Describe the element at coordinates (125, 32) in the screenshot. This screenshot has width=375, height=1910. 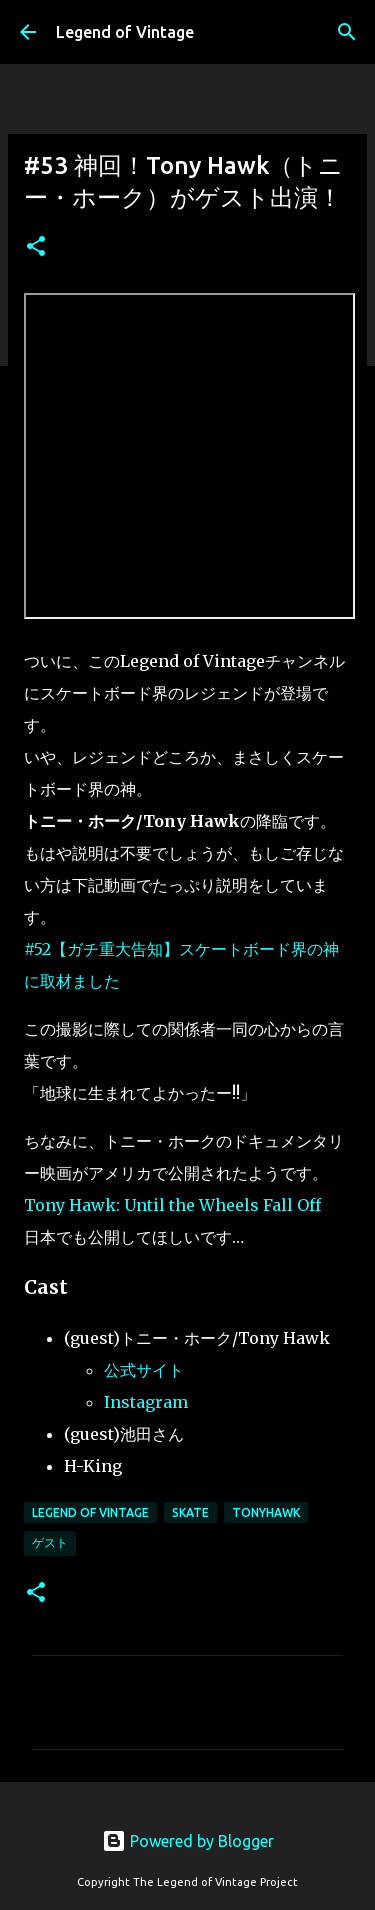
I see `Legend of Vintage` at that location.